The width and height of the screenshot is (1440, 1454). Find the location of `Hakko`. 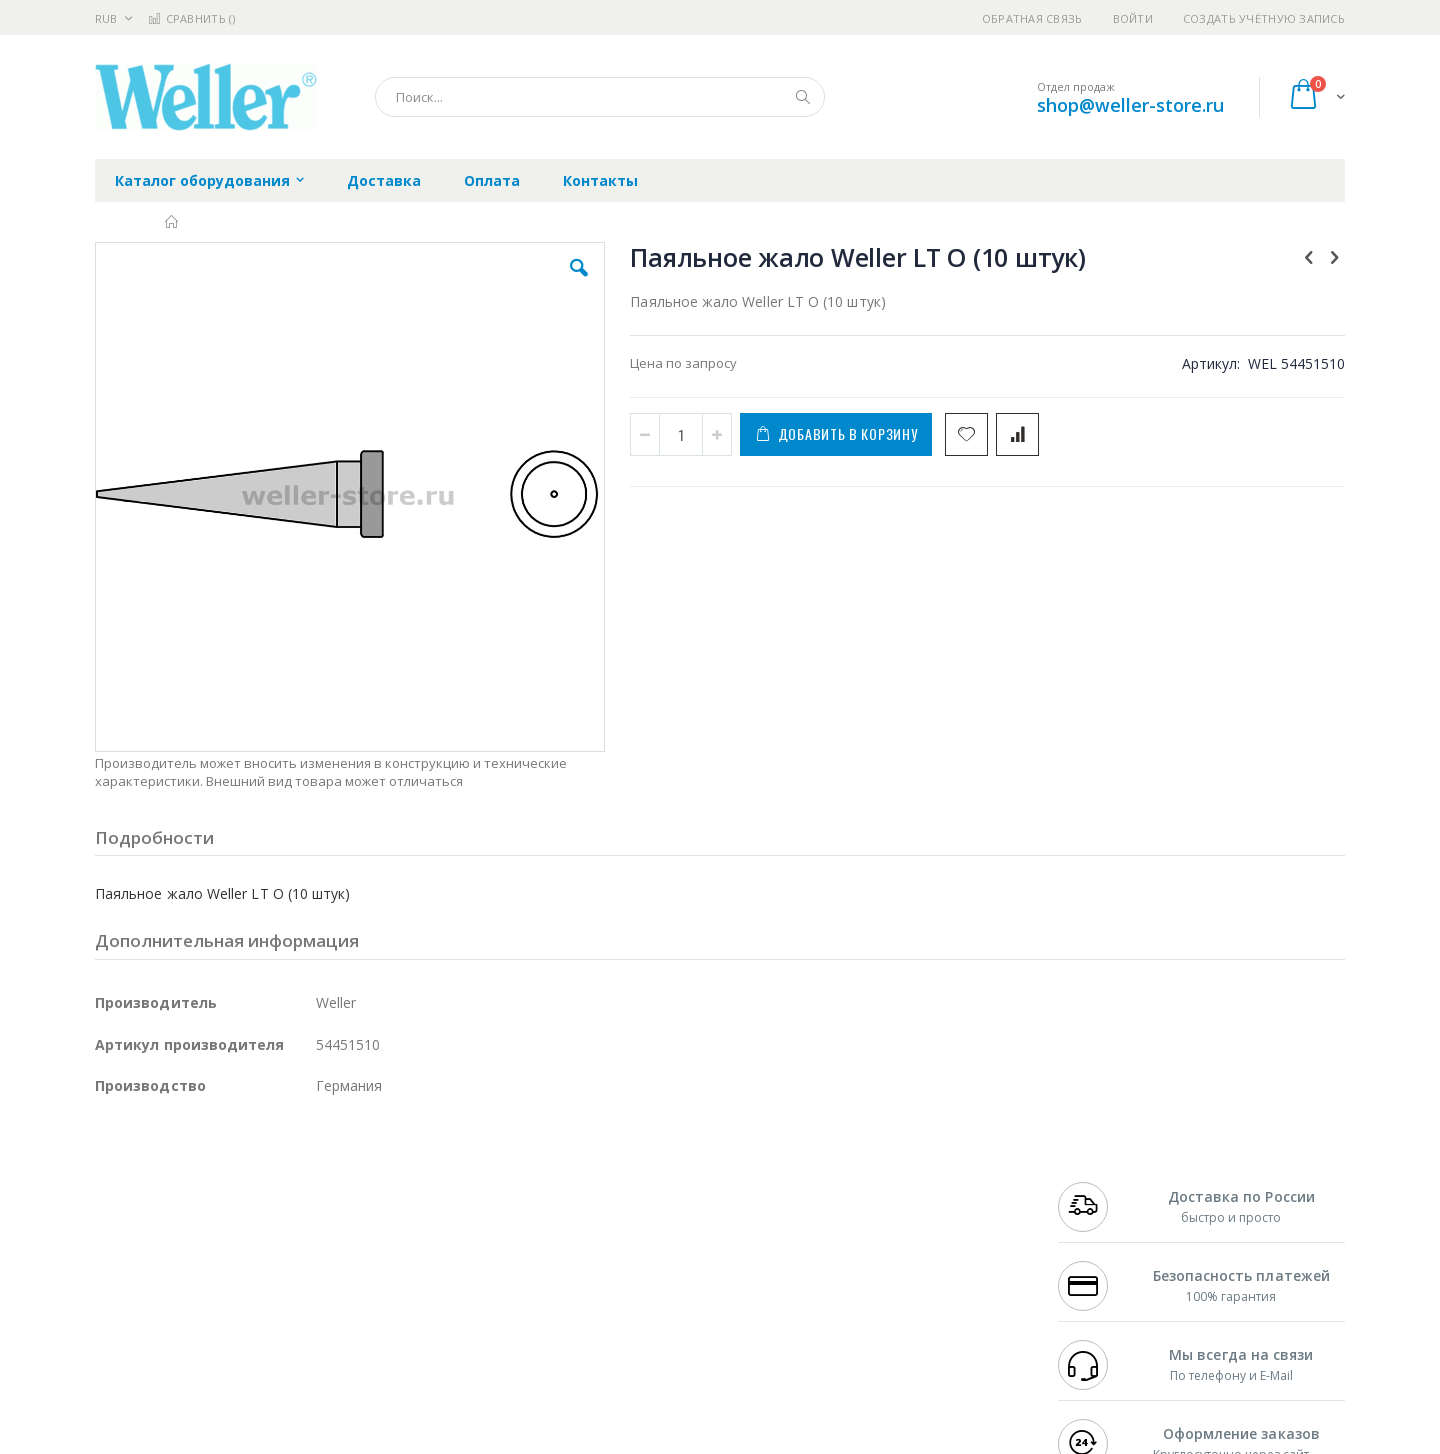

Hakko is located at coordinates (114, 1183).